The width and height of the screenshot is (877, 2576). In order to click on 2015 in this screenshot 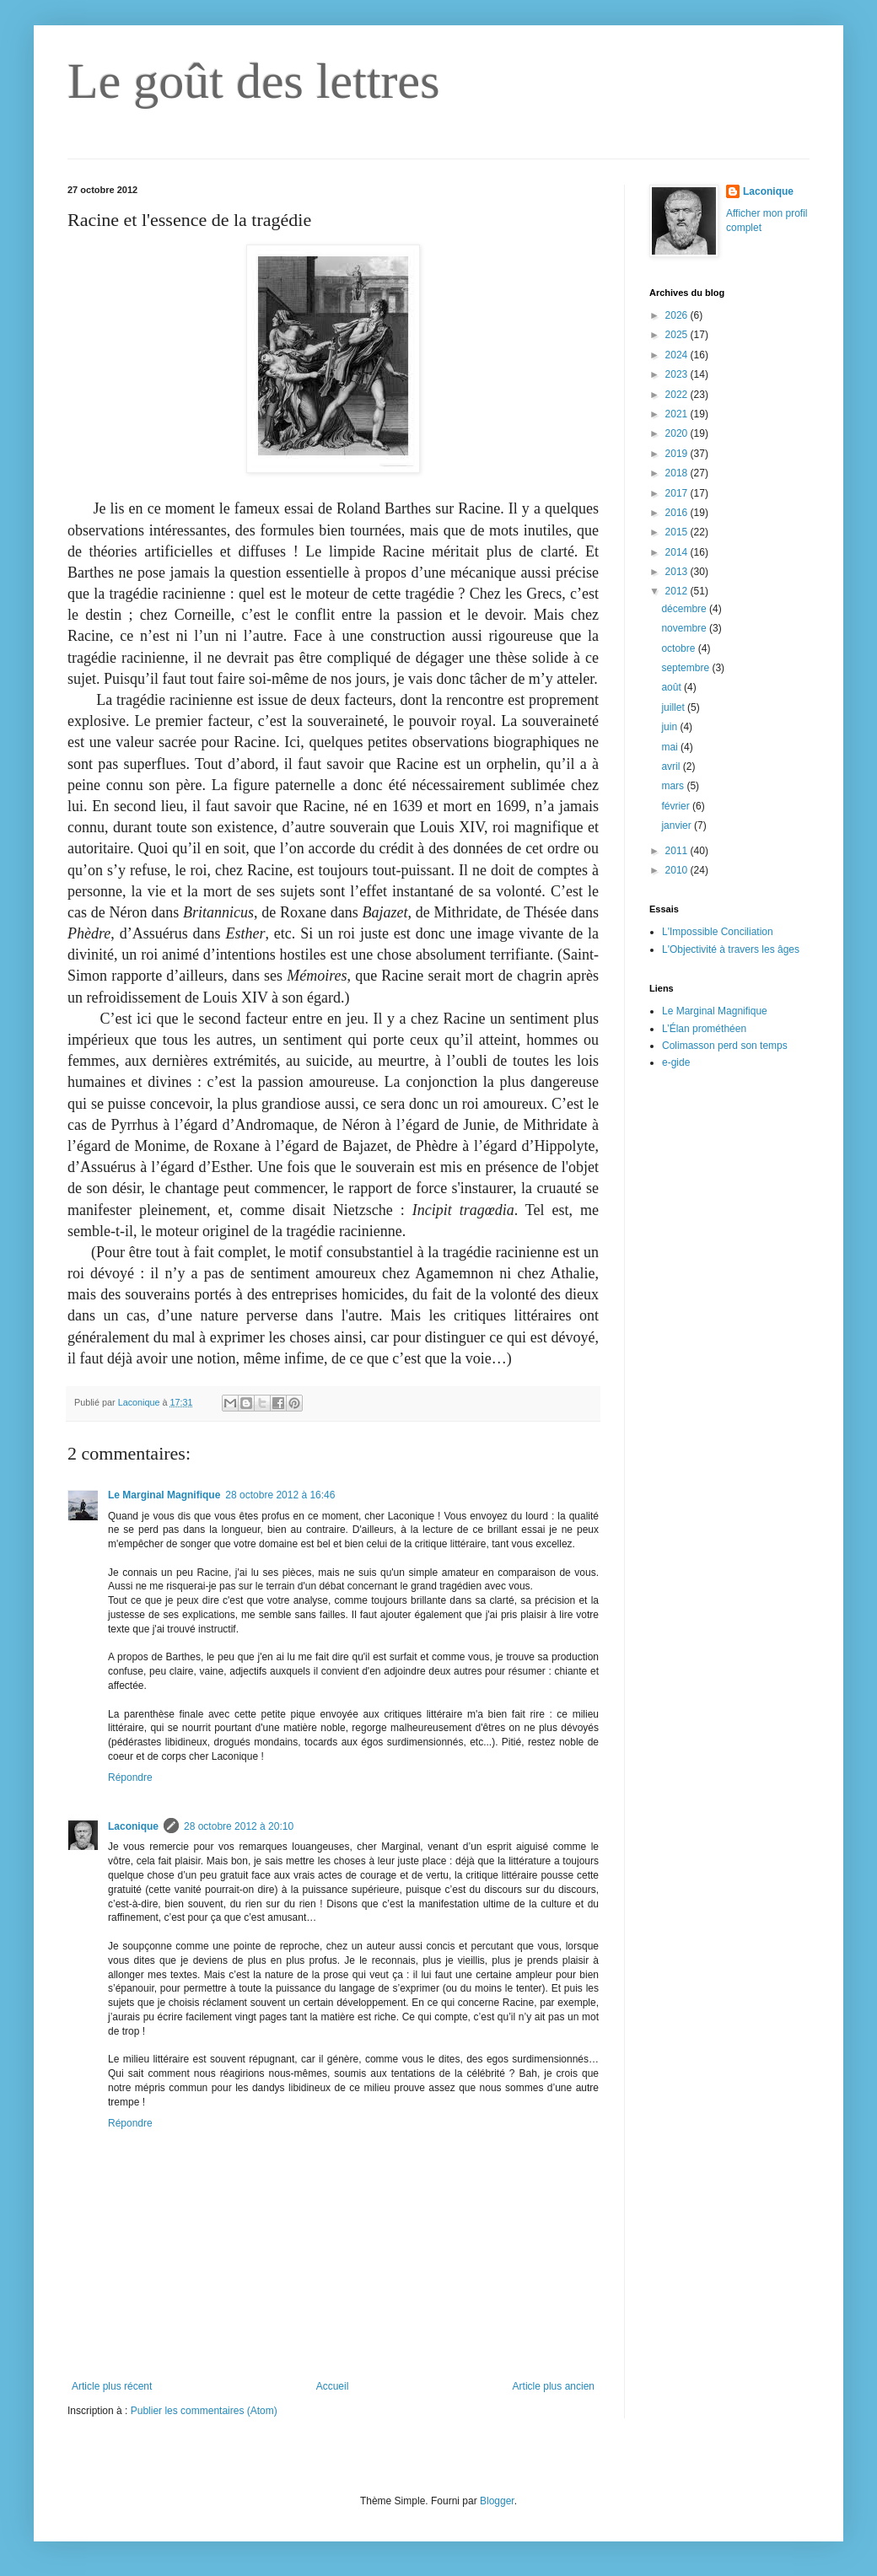, I will do `click(678, 532)`.